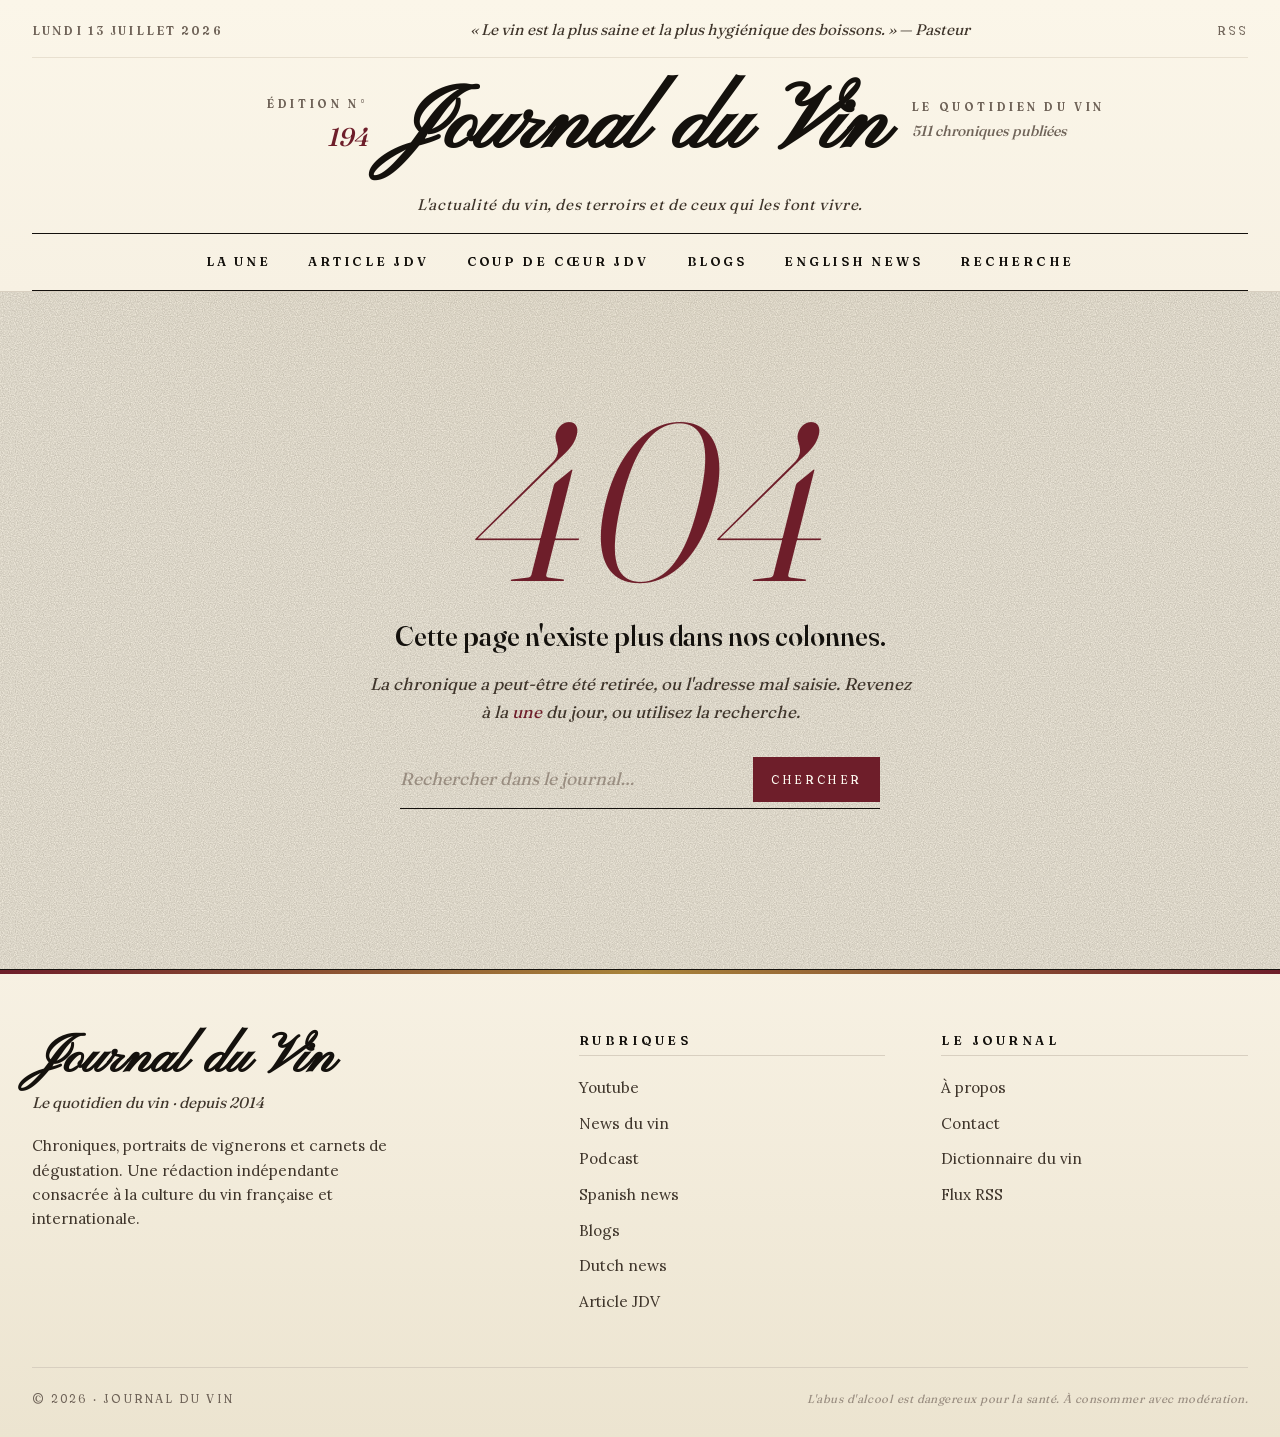 The width and height of the screenshot is (1280, 1437). Describe the element at coordinates (973, 1087) in the screenshot. I see `À propos` at that location.